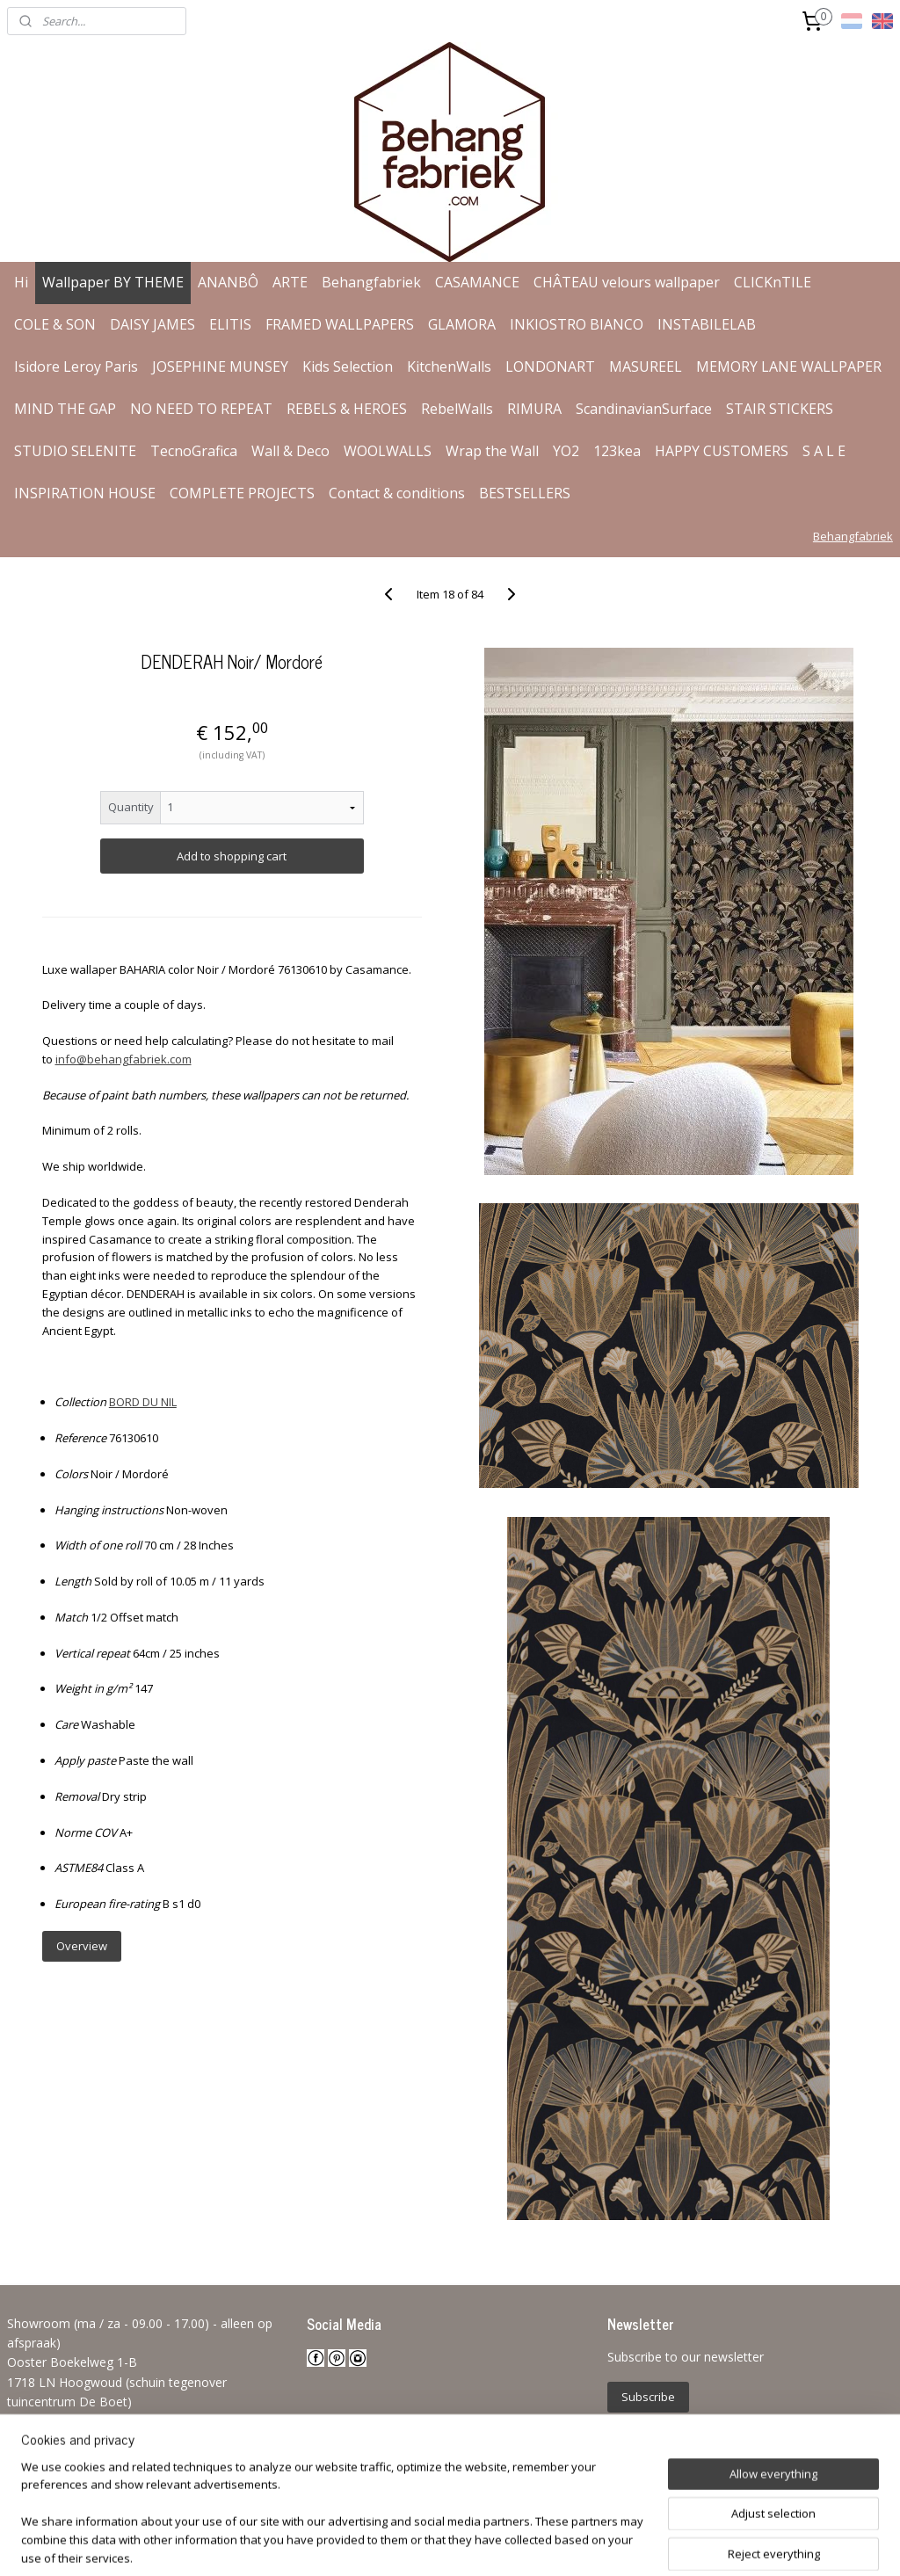 This screenshot has height=2576, width=900. I want to click on DAISY JAMES, so click(152, 324).